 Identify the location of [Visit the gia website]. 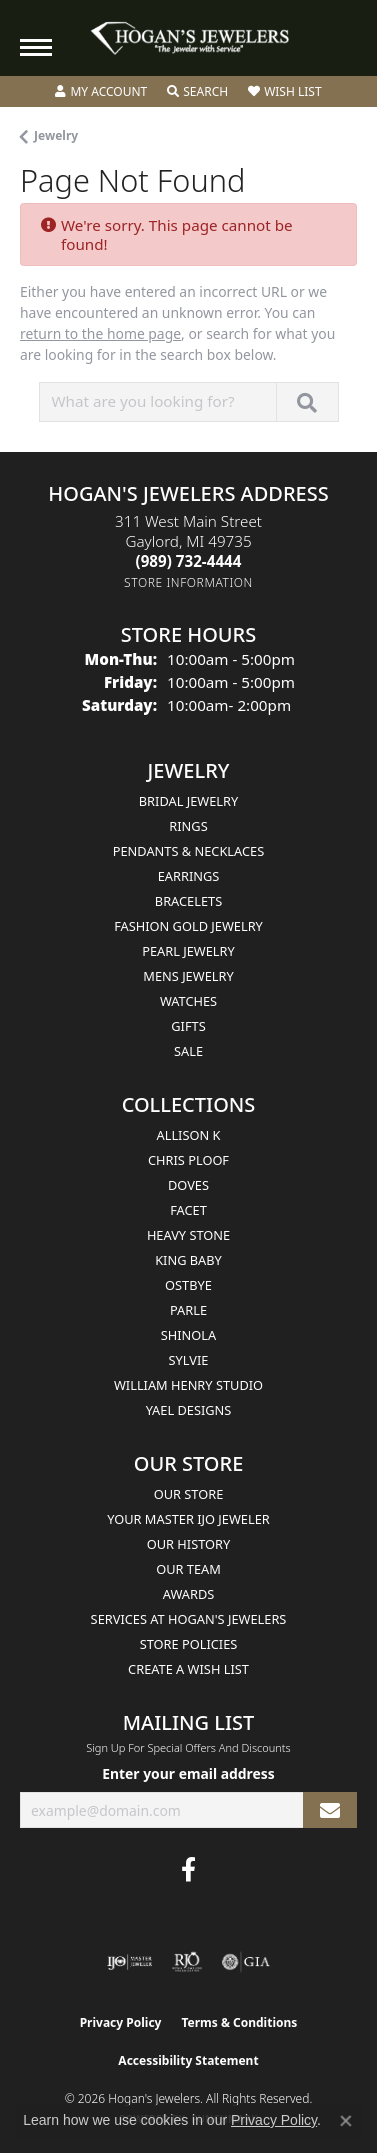
(246, 1962).